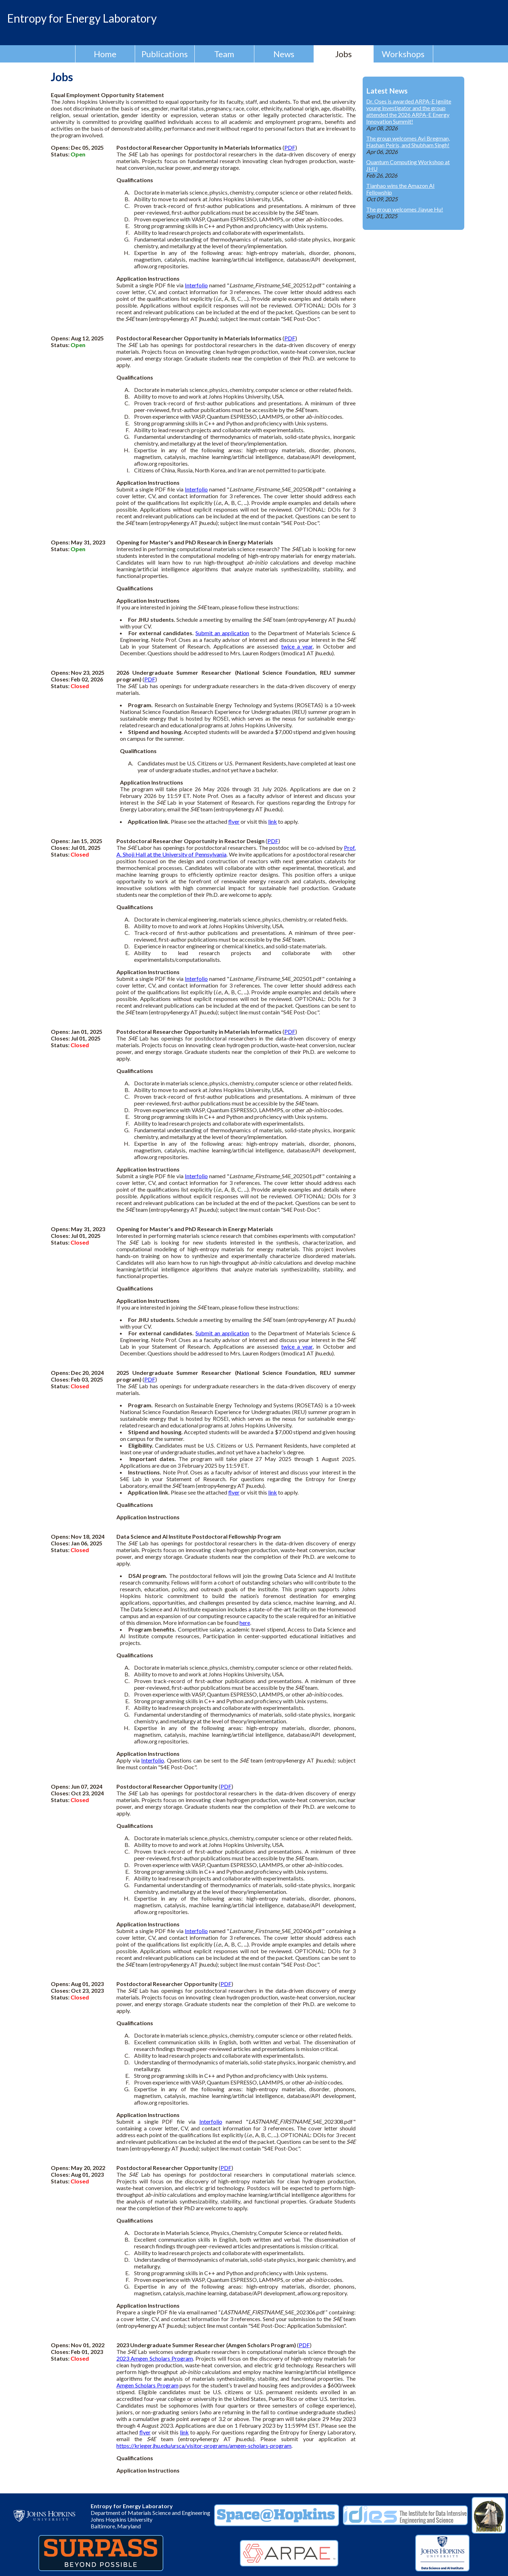 This screenshot has width=508, height=2576. I want to click on flyer, so click(234, 821).